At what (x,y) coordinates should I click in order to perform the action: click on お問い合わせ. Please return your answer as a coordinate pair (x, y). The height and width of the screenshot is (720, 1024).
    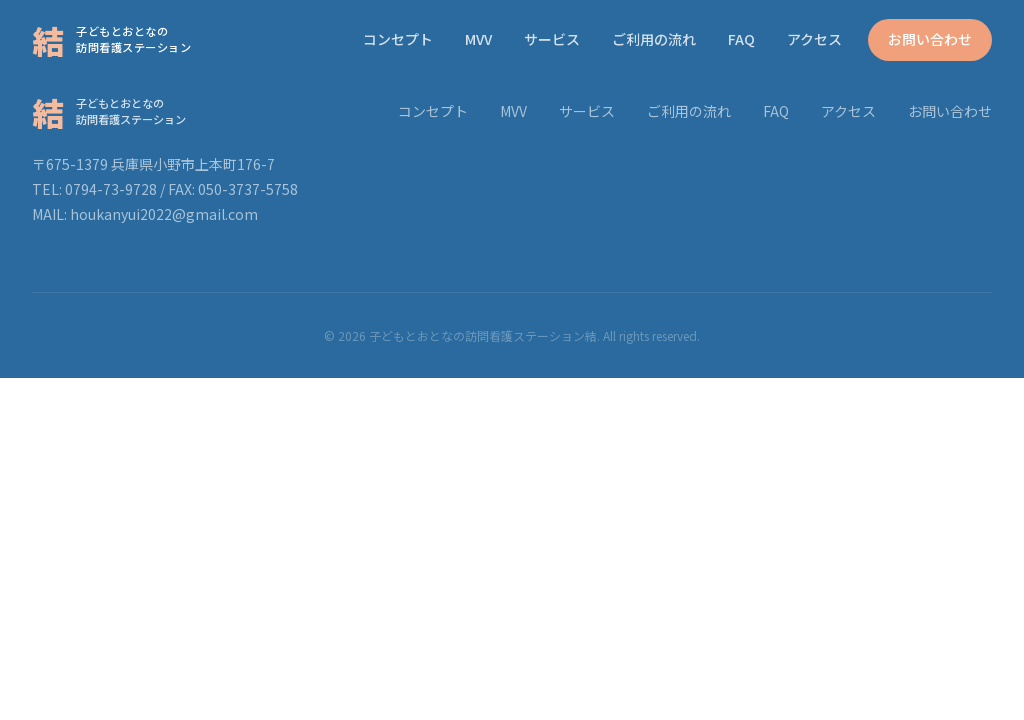
    Looking at the image, I should click on (930, 39).